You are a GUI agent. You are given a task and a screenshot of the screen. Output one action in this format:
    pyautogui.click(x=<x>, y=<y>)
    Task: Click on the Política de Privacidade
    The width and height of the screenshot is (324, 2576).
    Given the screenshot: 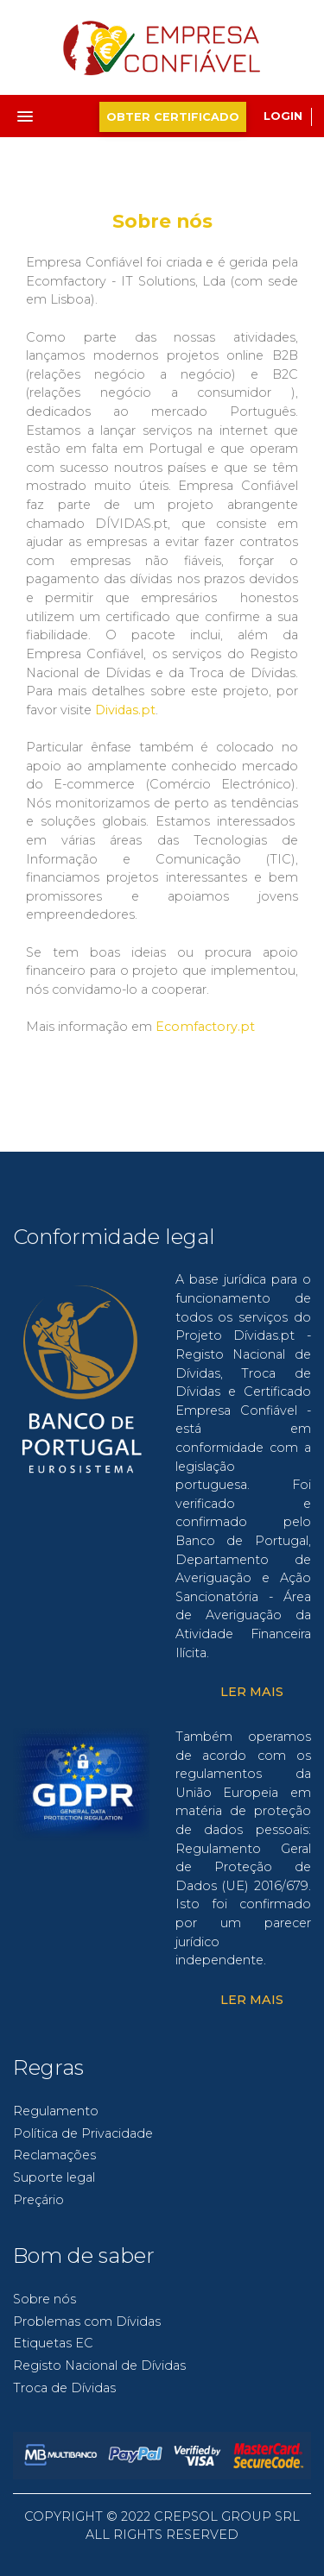 What is the action you would take?
    pyautogui.click(x=83, y=2133)
    